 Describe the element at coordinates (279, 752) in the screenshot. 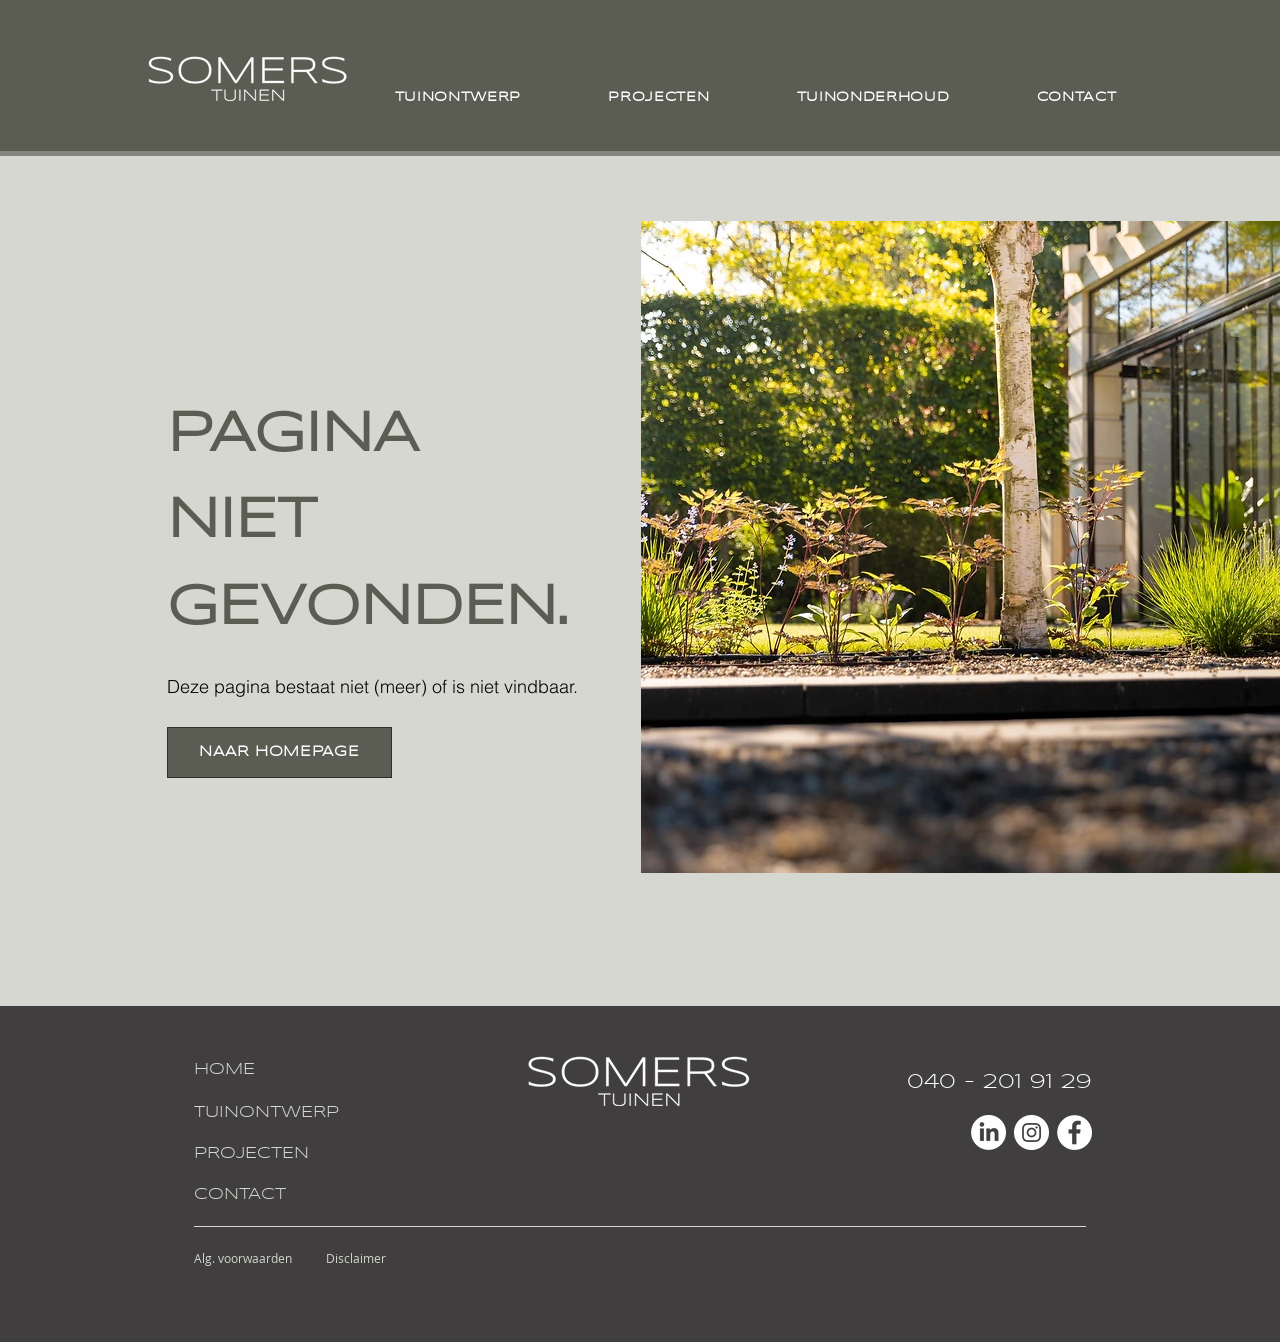

I see `[NAAR HOMEPAGE]` at that location.